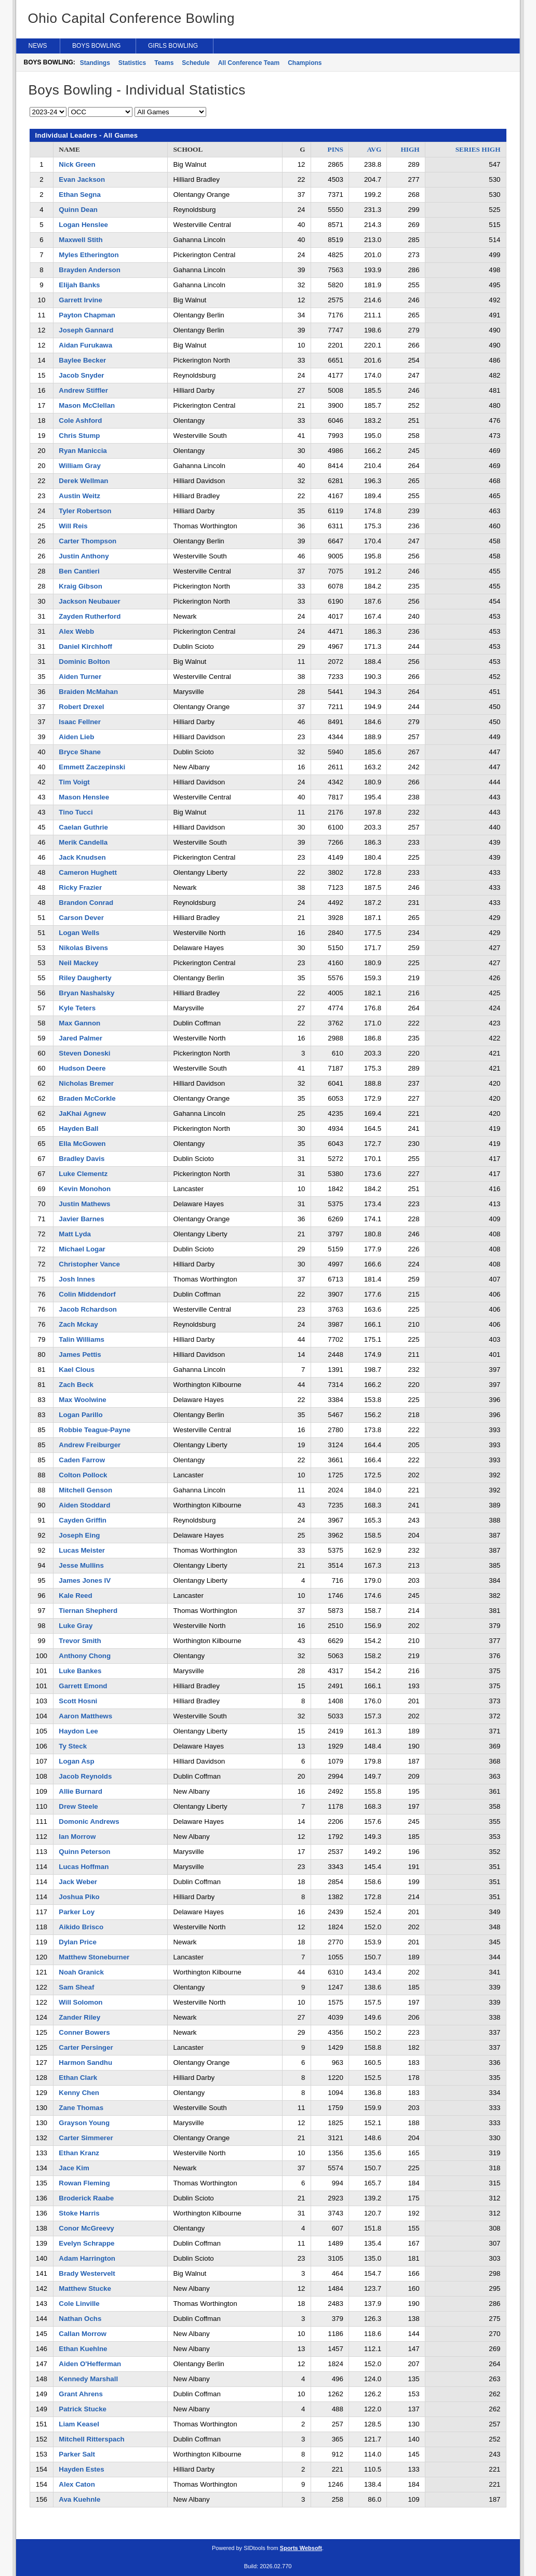 The width and height of the screenshot is (536, 2576). I want to click on Aikido Brisco, so click(81, 1927).